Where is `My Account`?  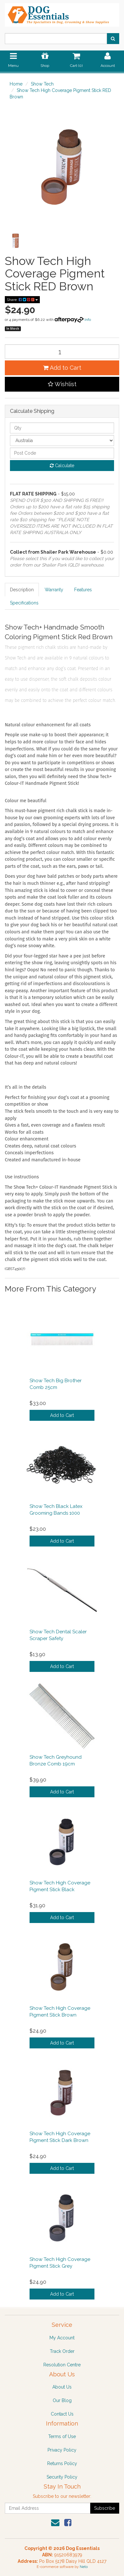
My Account is located at coordinates (62, 2337).